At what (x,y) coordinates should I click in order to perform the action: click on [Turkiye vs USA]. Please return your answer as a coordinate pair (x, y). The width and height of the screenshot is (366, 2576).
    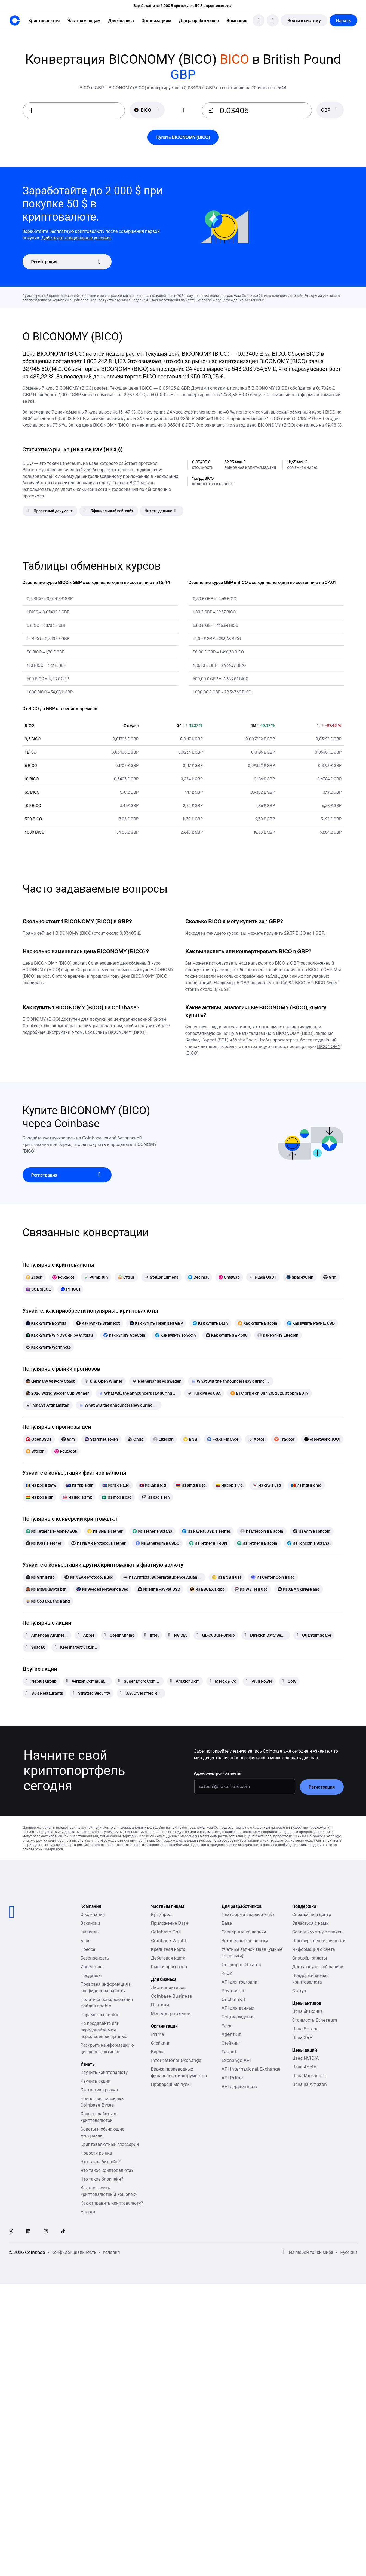
    Looking at the image, I should click on (204, 1393).